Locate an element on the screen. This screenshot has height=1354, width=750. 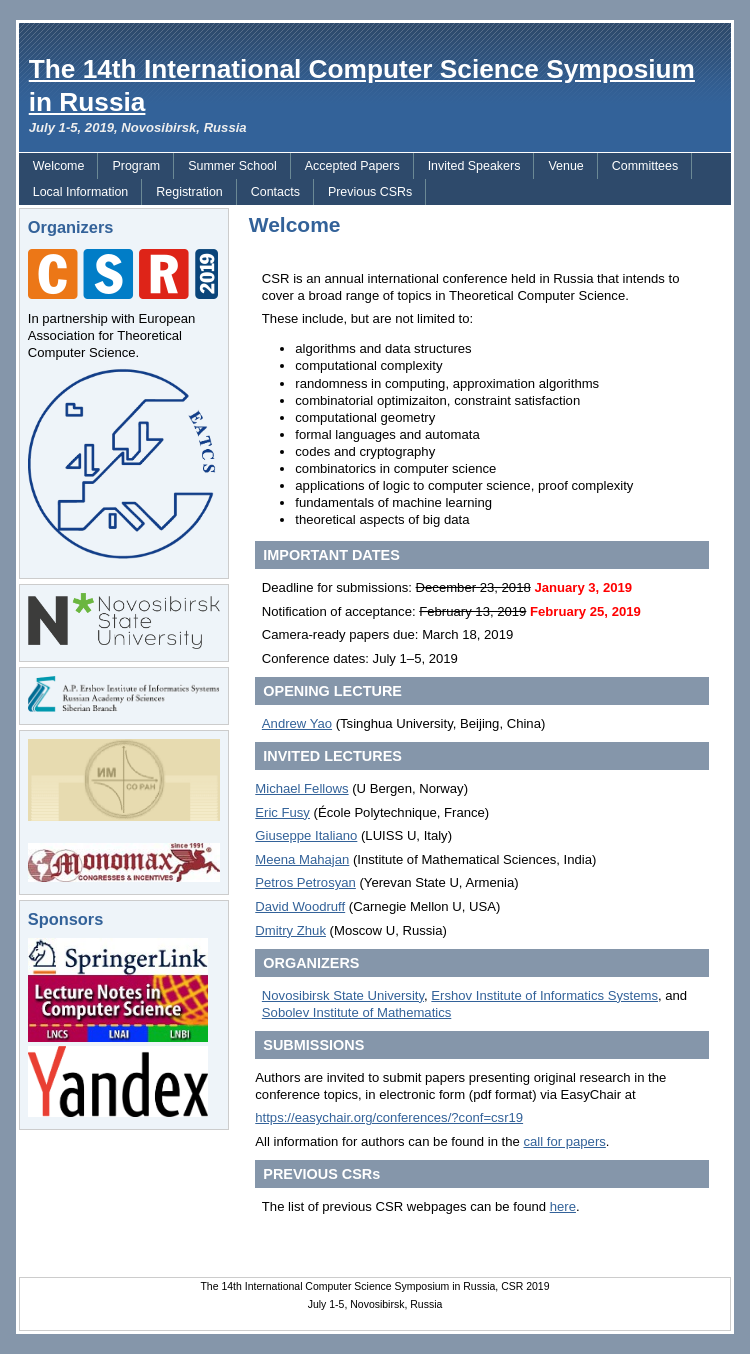
Petros Petrosyan is located at coordinates (305, 882).